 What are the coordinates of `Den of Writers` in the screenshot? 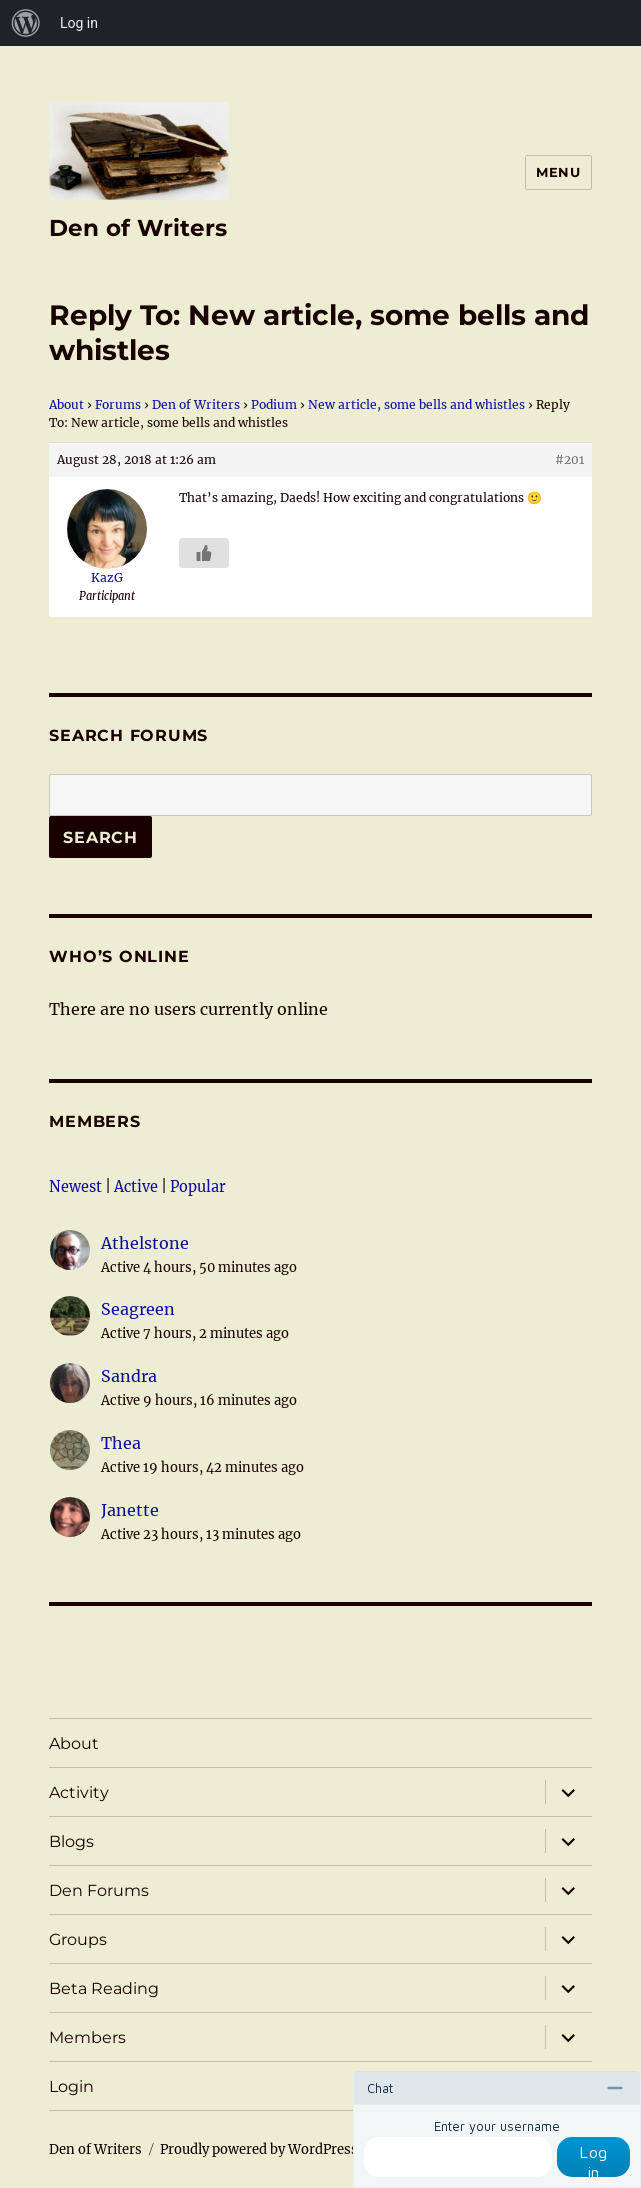 It's located at (138, 228).